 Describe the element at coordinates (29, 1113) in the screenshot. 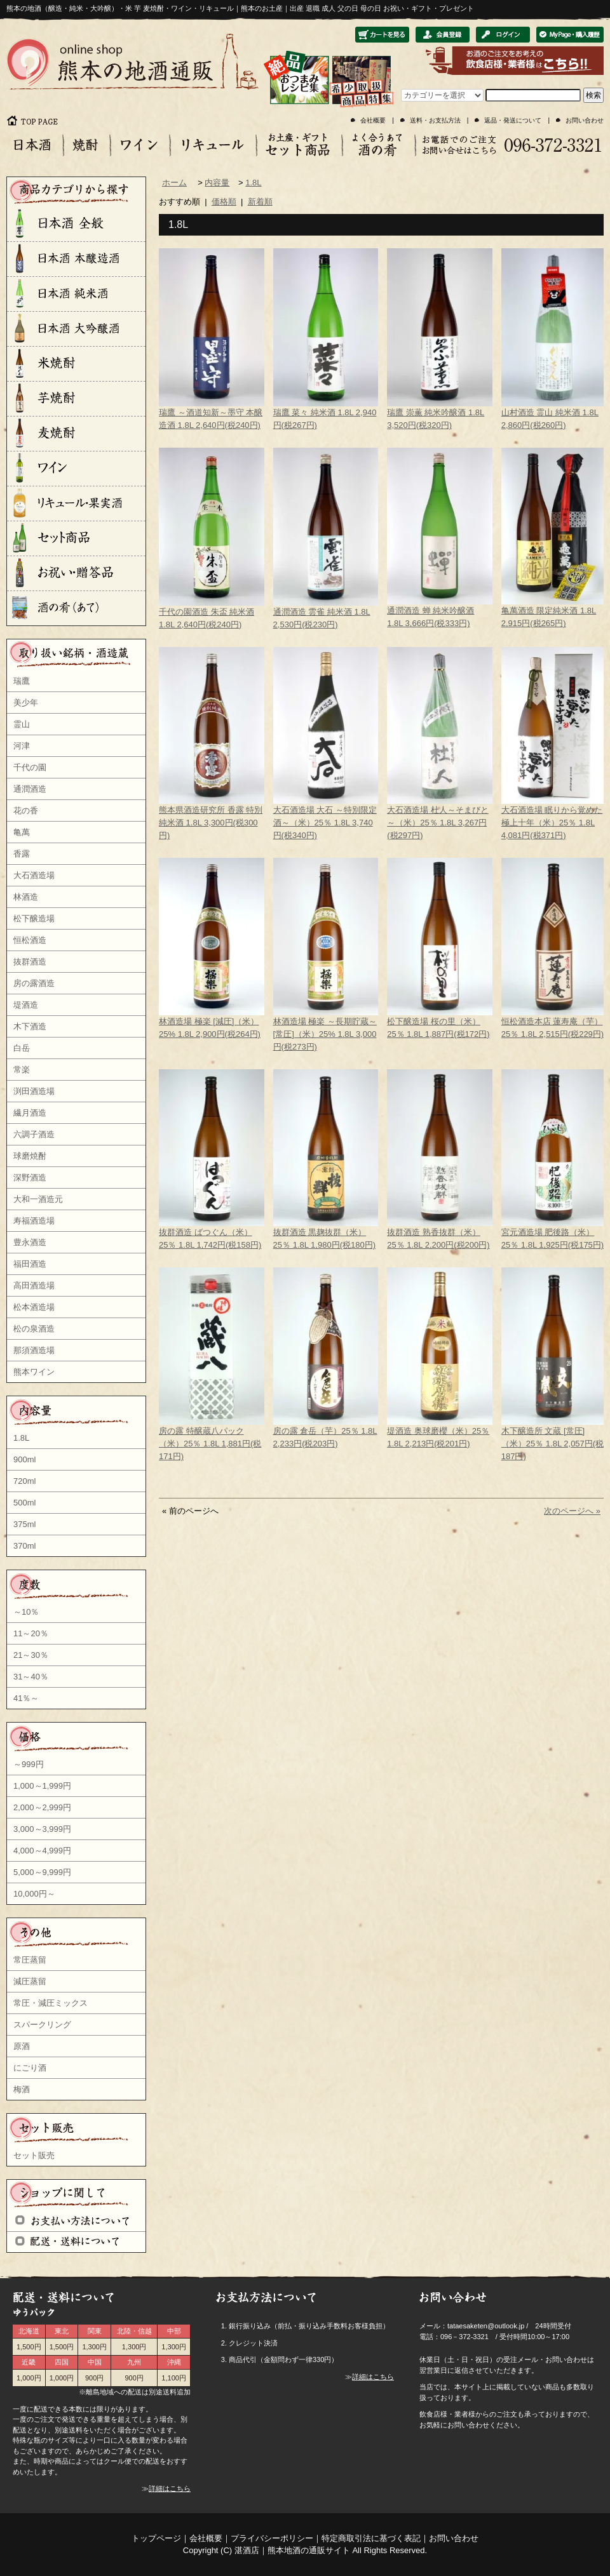

I see `繊月酒造` at that location.